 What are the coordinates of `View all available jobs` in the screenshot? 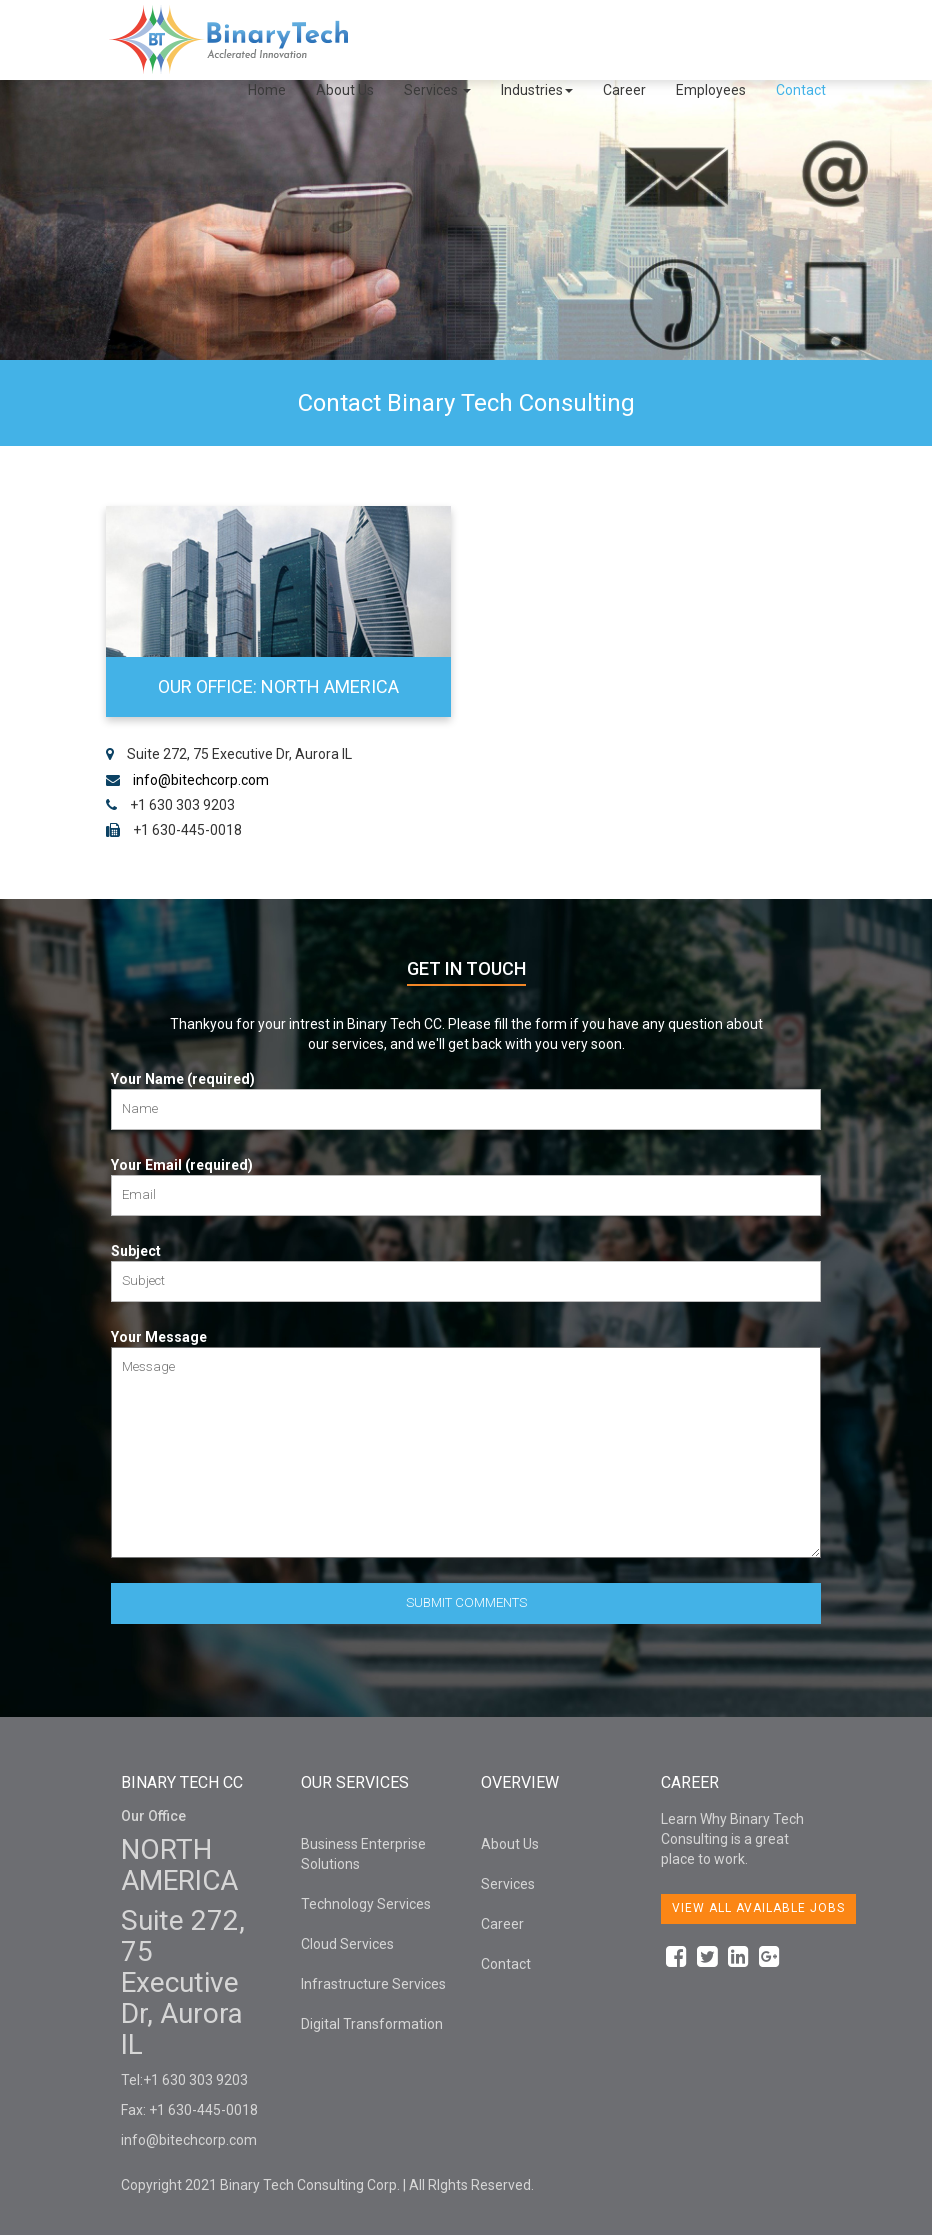 It's located at (758, 1908).